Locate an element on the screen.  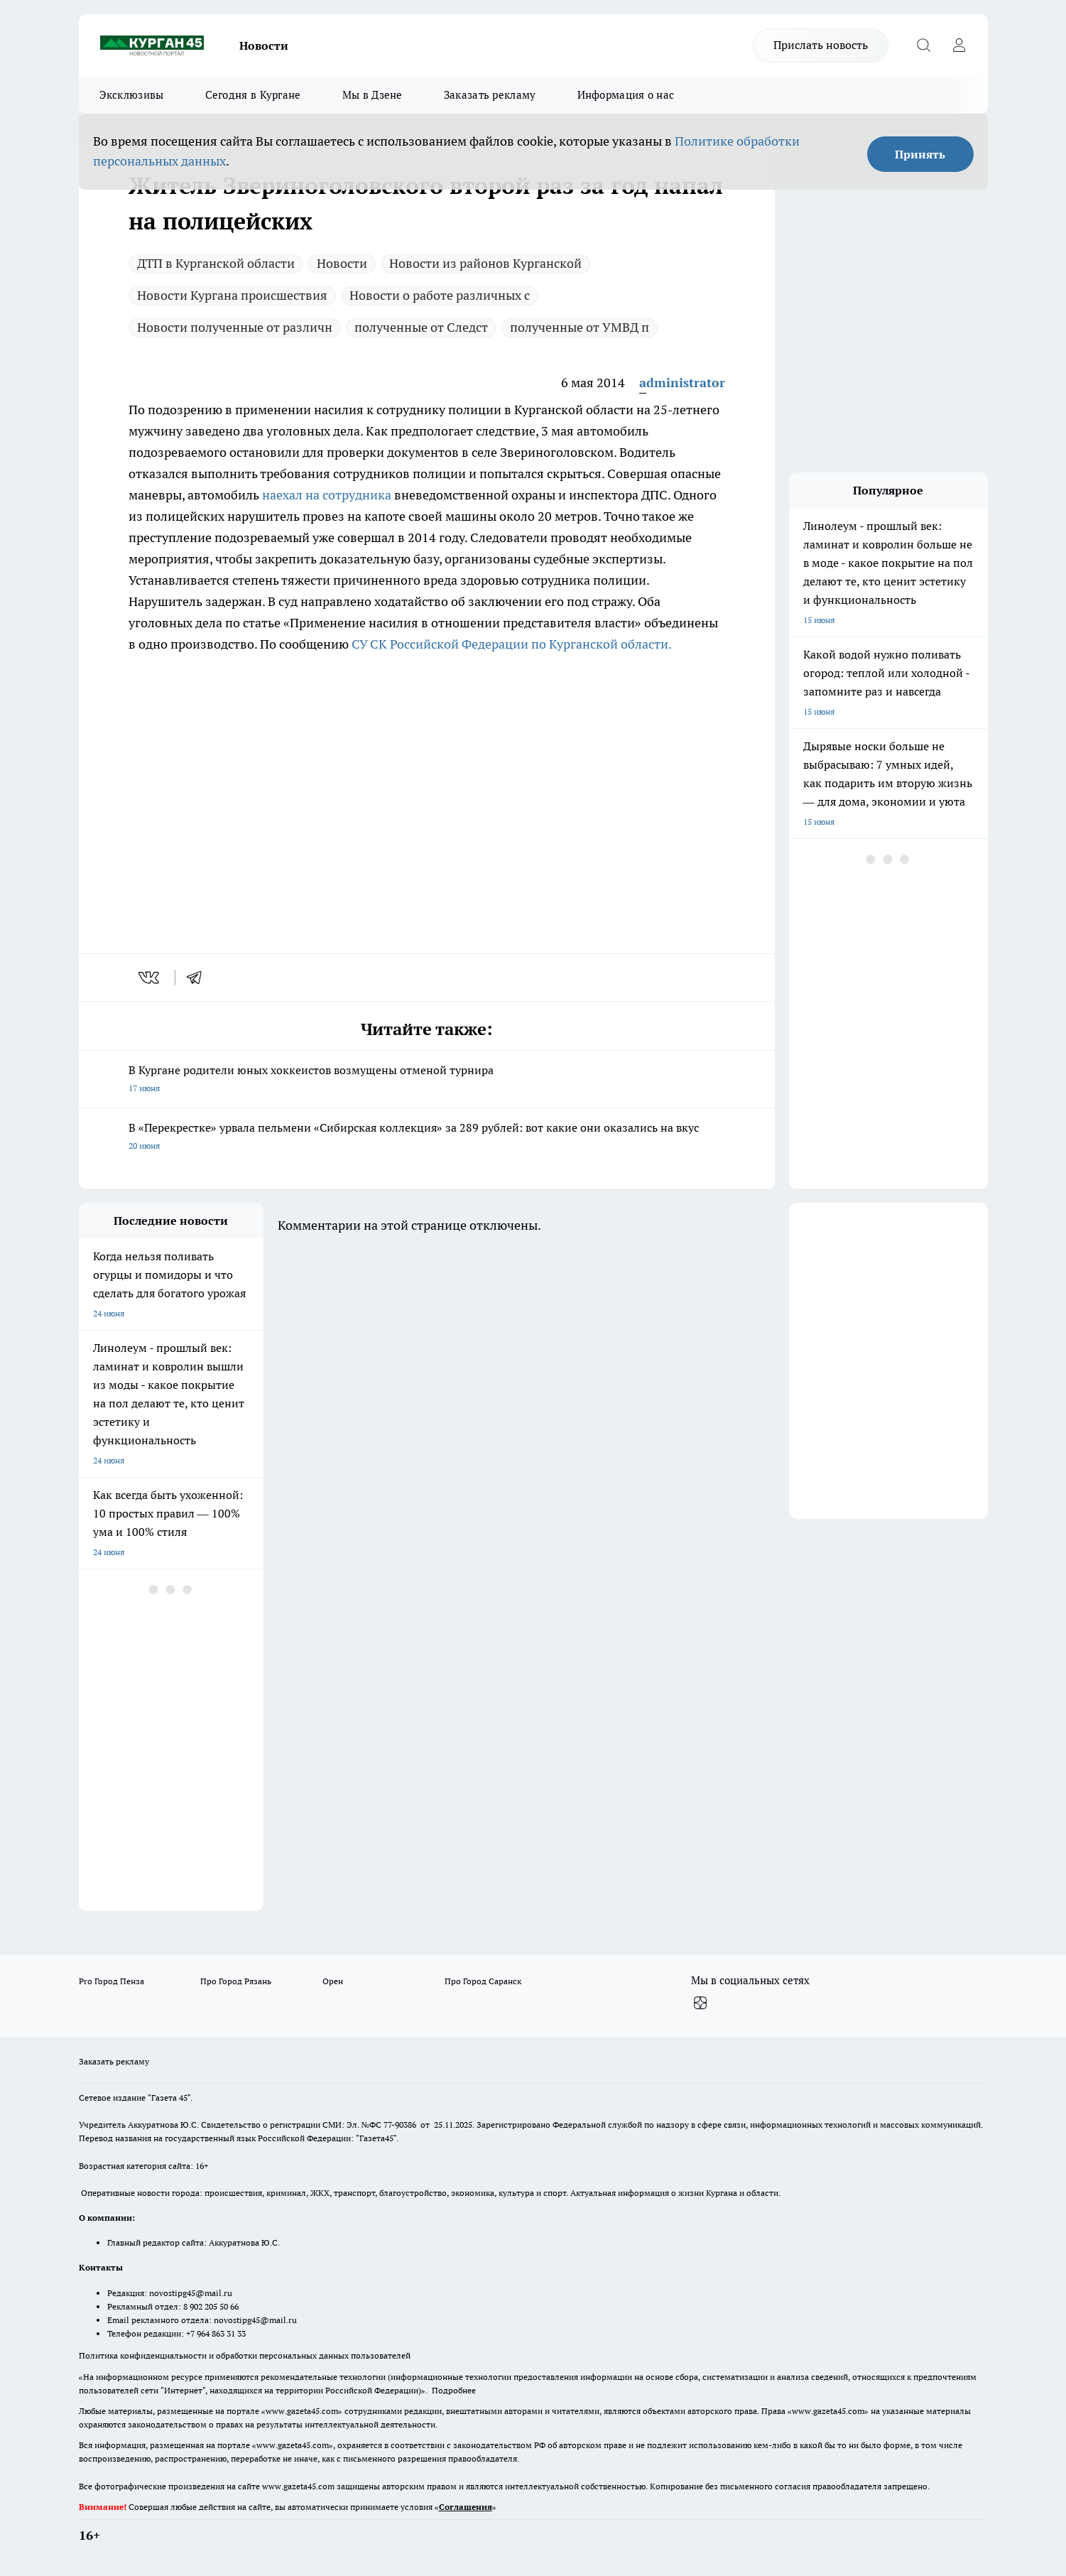
[telegram] is located at coordinates (199, 977).